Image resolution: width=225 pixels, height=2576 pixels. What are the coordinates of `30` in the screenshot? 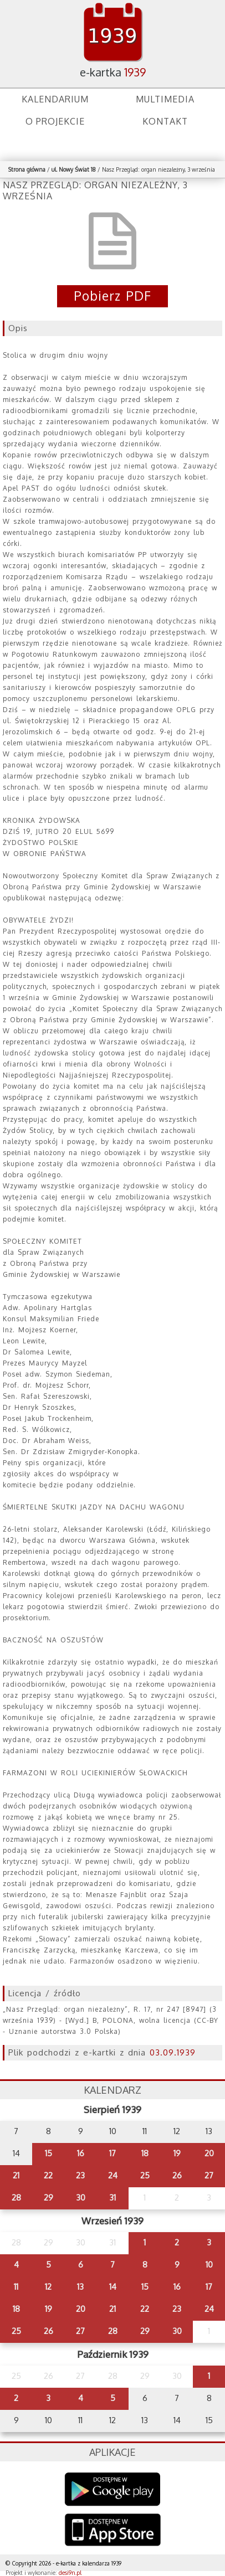 It's located at (80, 2197).